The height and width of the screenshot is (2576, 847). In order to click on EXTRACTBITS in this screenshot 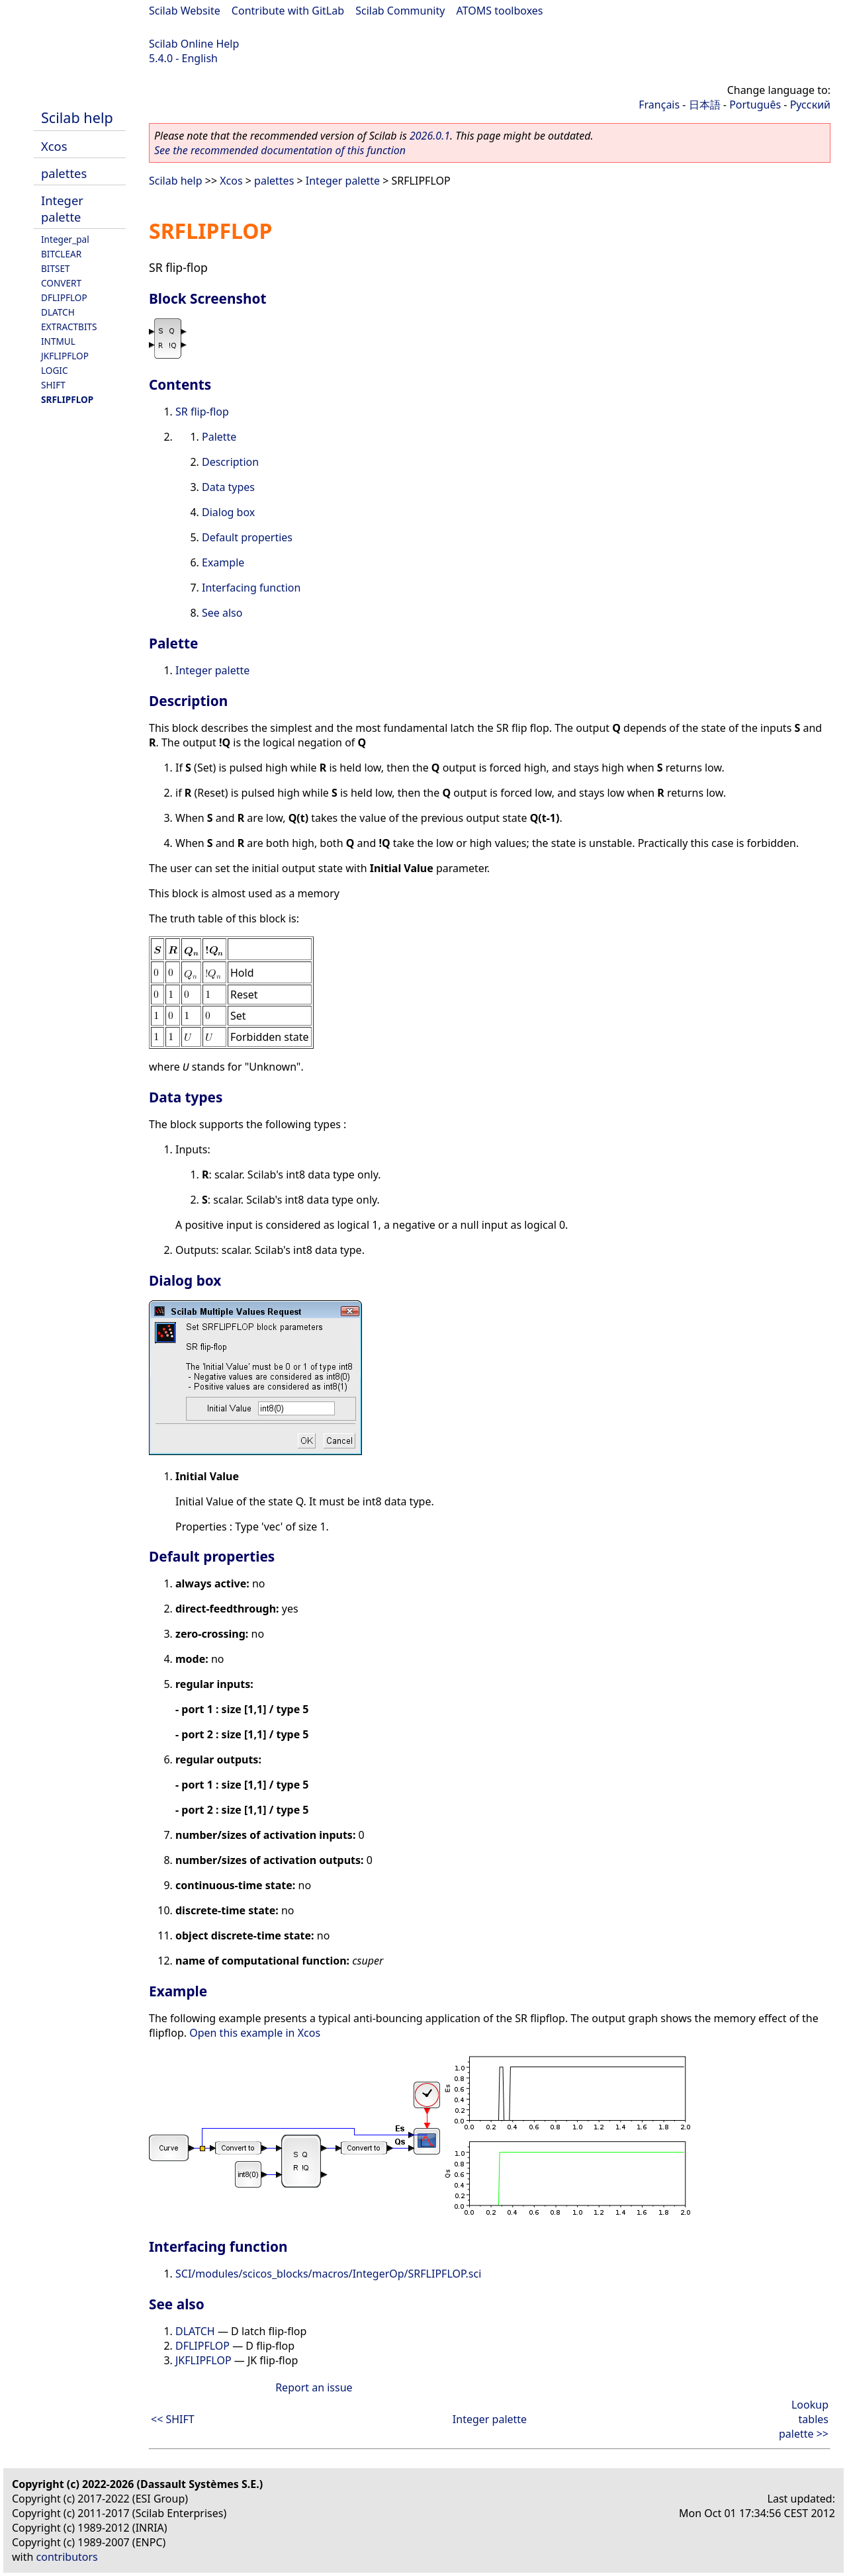, I will do `click(69, 326)`.